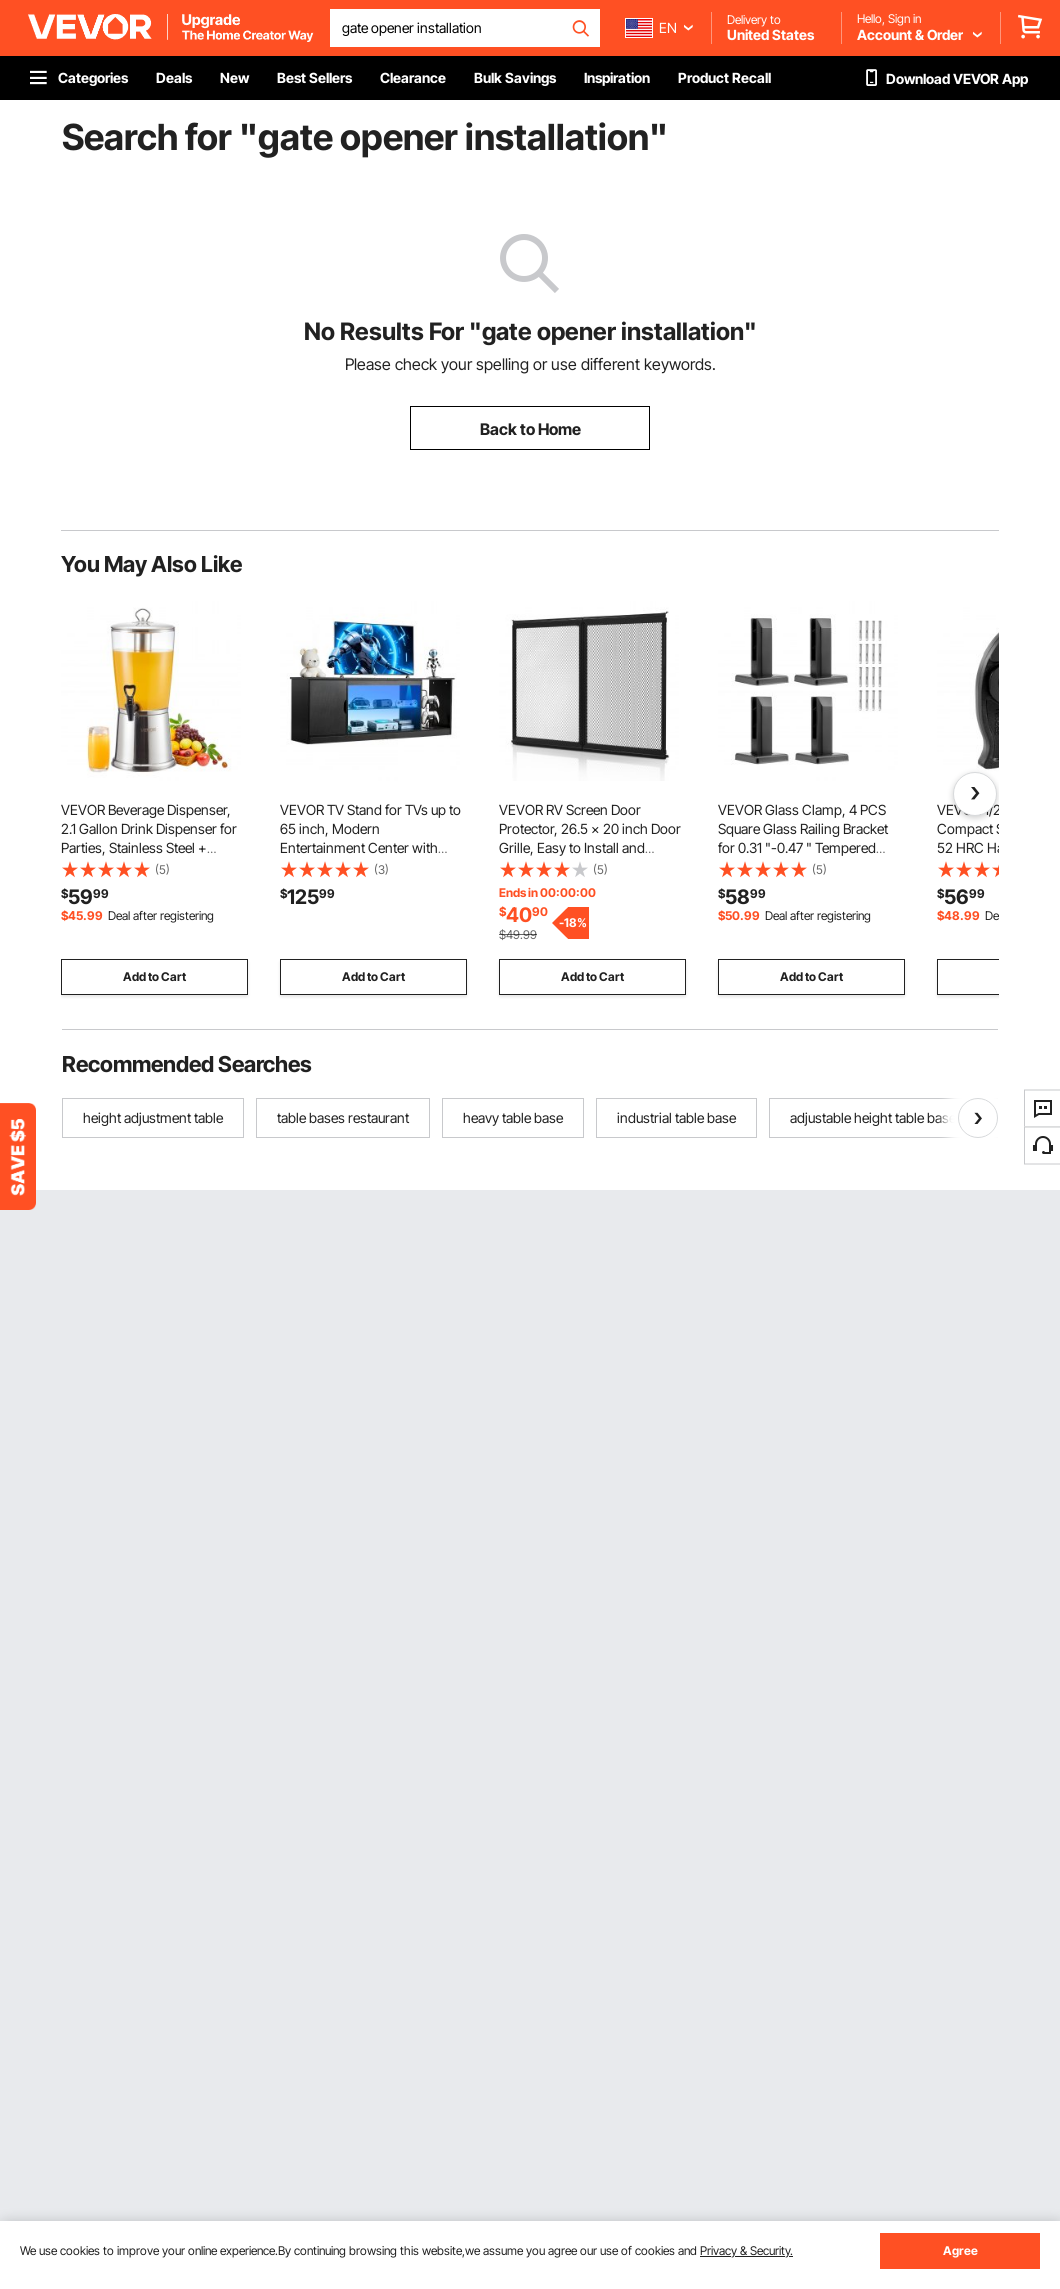  I want to click on Privacy & Security., so click(746, 2250).